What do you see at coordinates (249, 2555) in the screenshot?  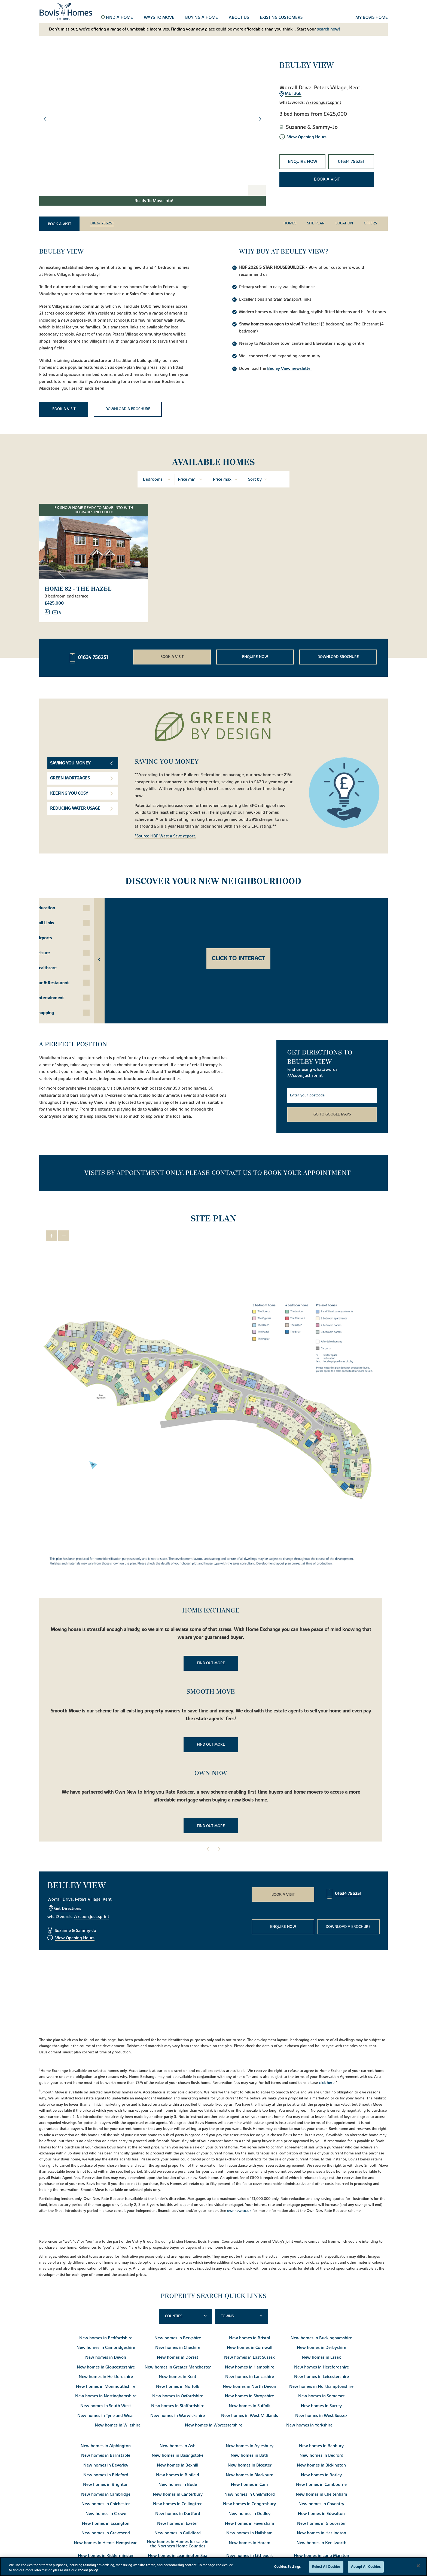 I see `New homes in Littleport` at bounding box center [249, 2555].